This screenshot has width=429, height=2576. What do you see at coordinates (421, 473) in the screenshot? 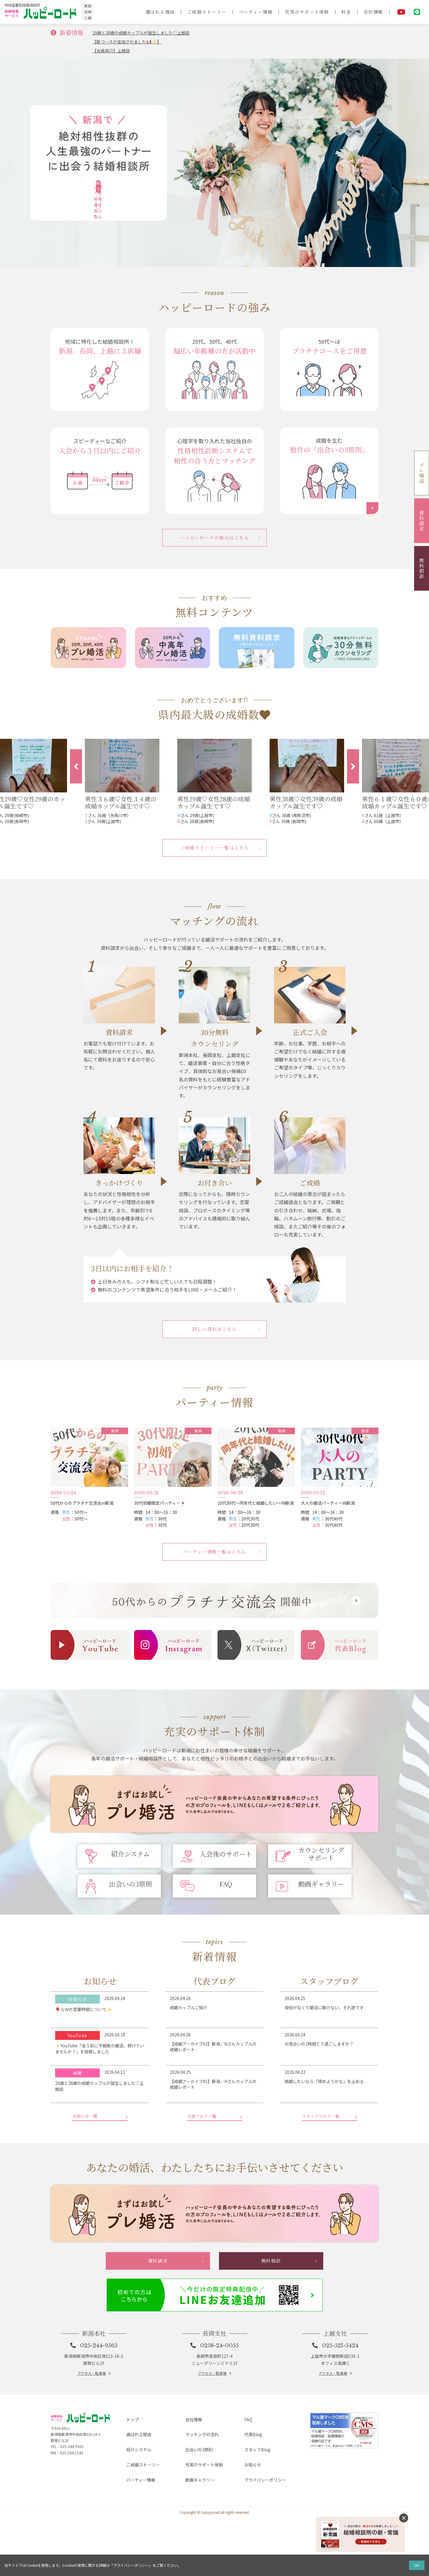
I see `プレ婚活` at bounding box center [421, 473].